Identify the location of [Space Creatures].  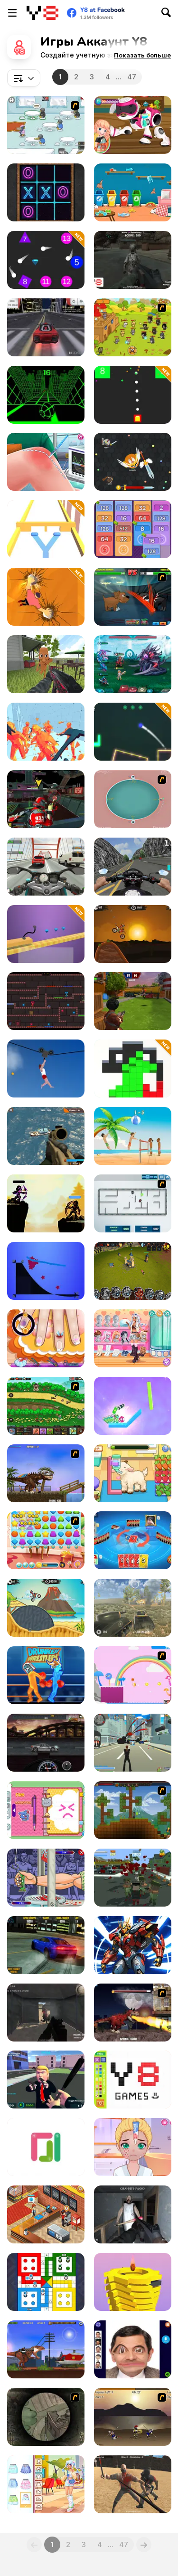
(132, 260).